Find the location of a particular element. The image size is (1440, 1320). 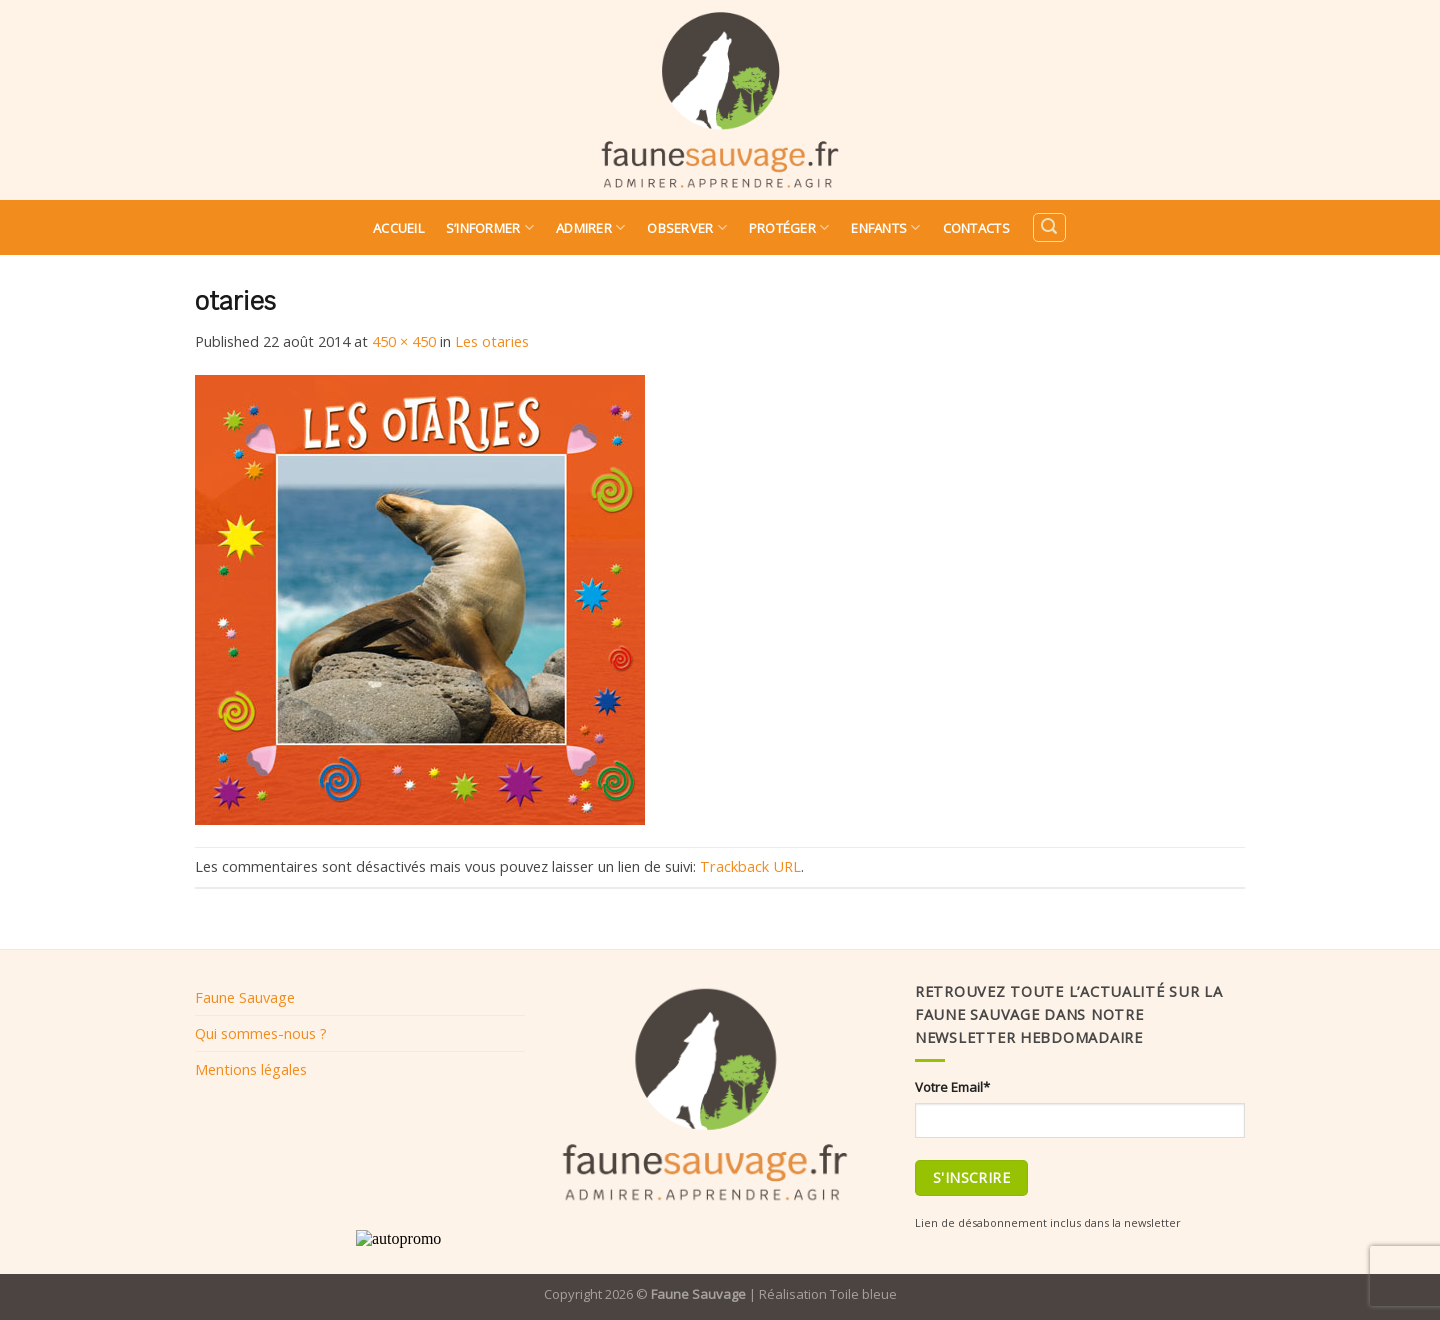

Enfants is located at coordinates (885, 227).